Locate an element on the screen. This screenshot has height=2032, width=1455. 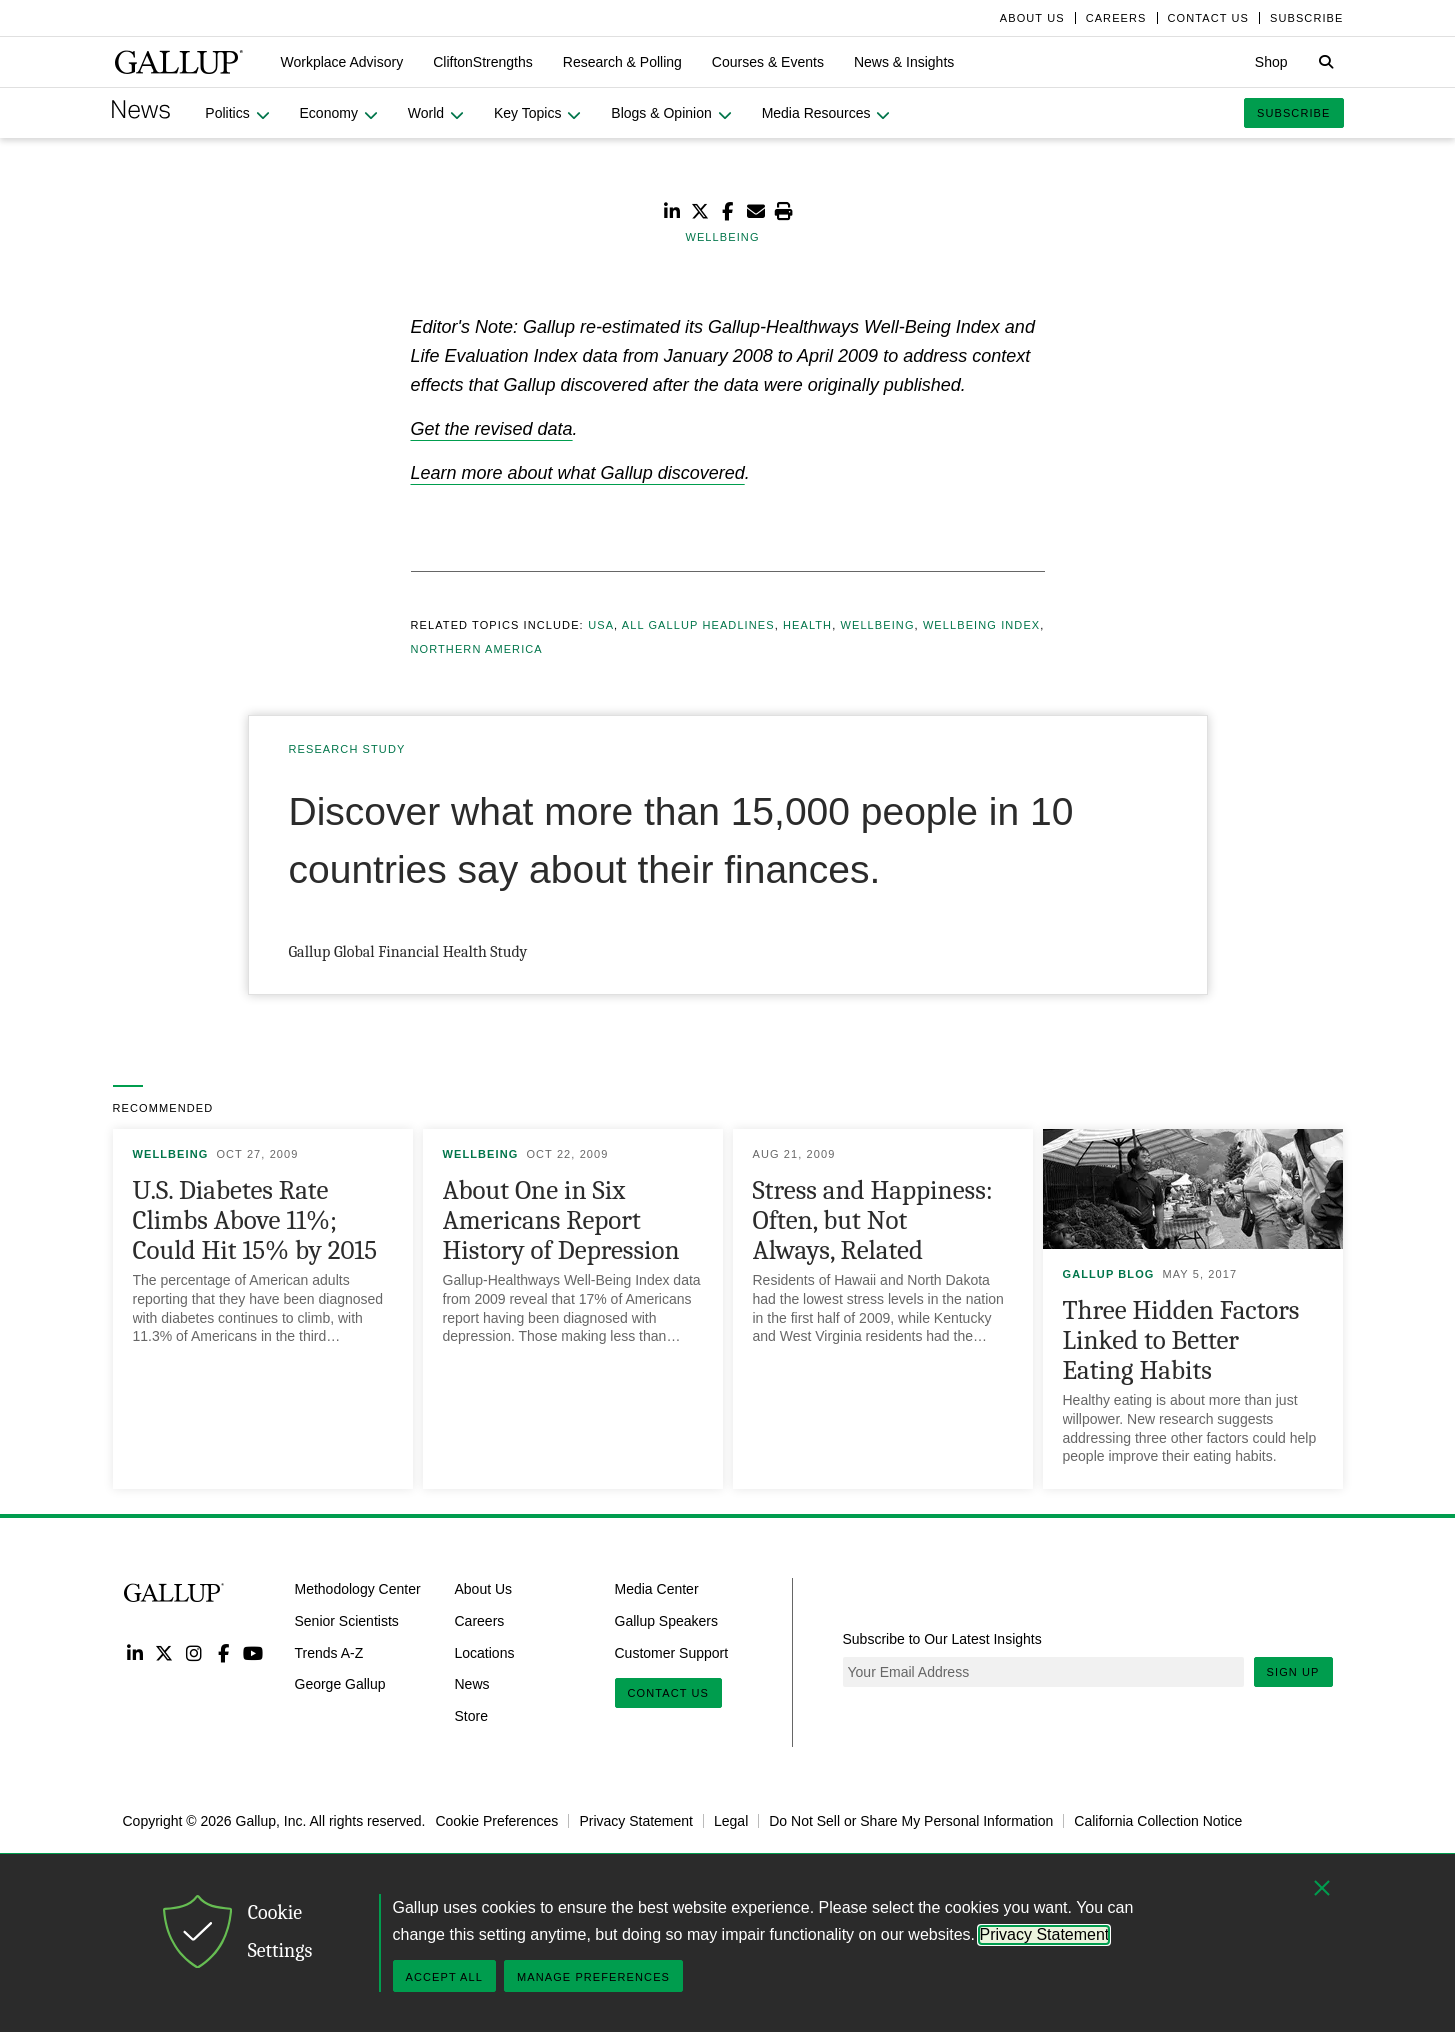
Facebook is located at coordinates (223, 1652).